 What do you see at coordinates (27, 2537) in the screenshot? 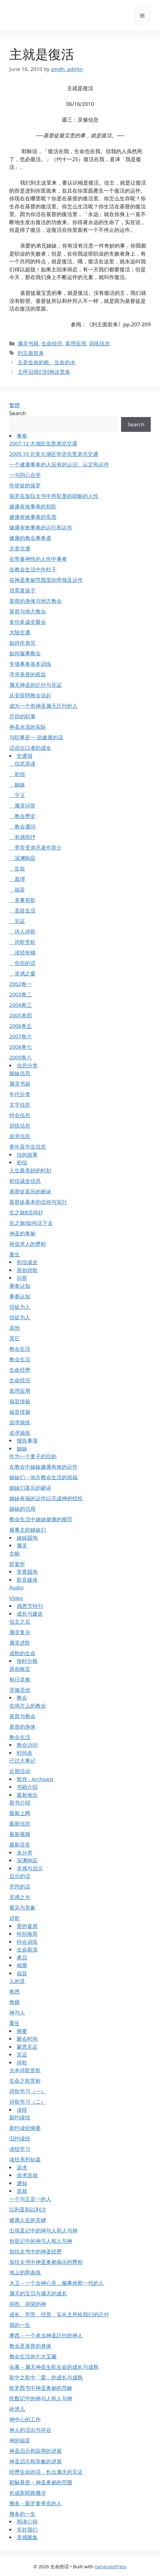
I see `灵感匯集` at bounding box center [27, 2537].